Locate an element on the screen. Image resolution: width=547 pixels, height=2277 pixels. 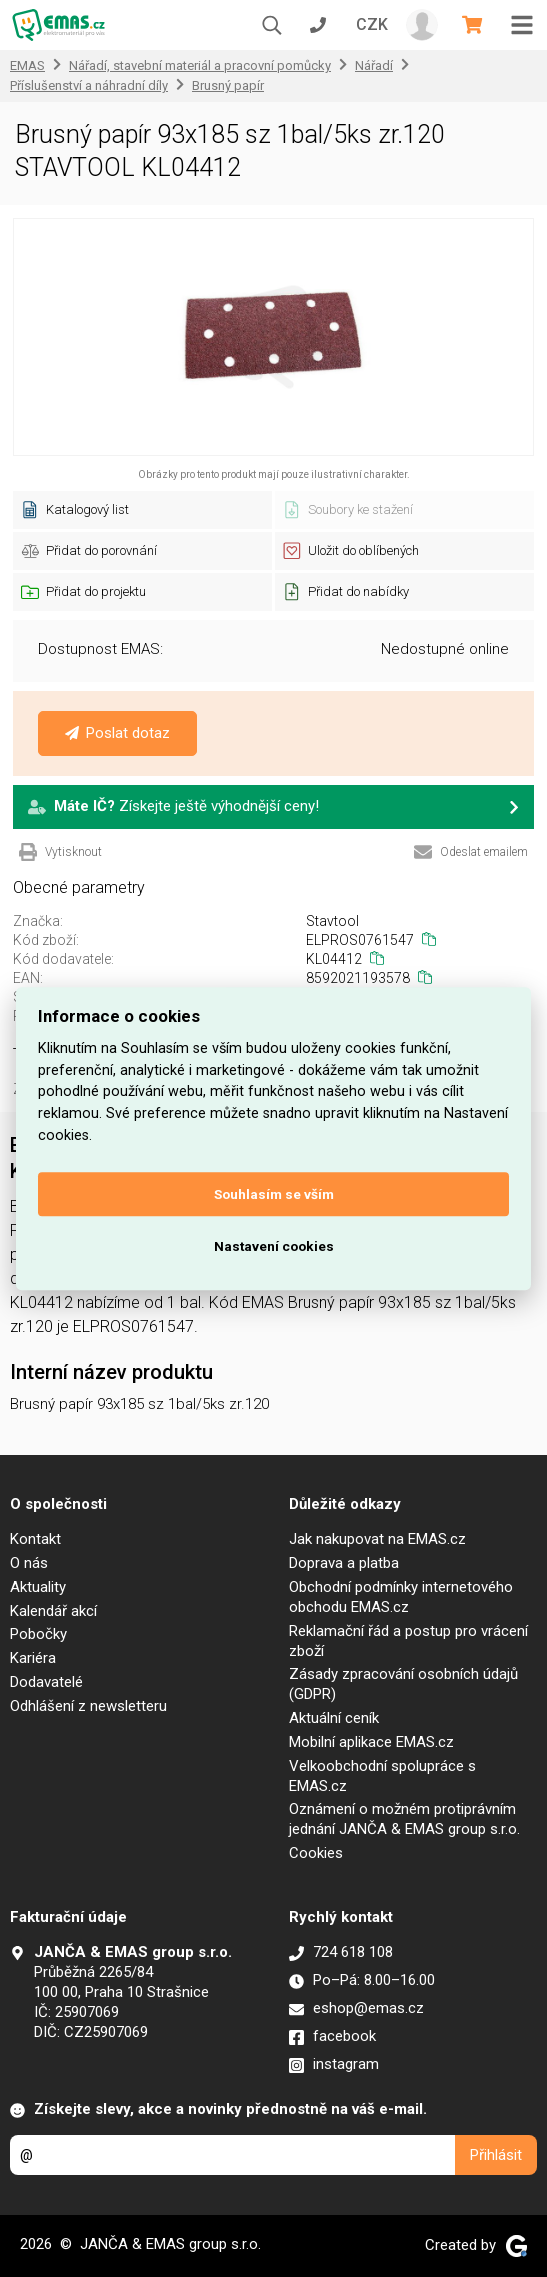
Dodavatelé is located at coordinates (46, 1682).